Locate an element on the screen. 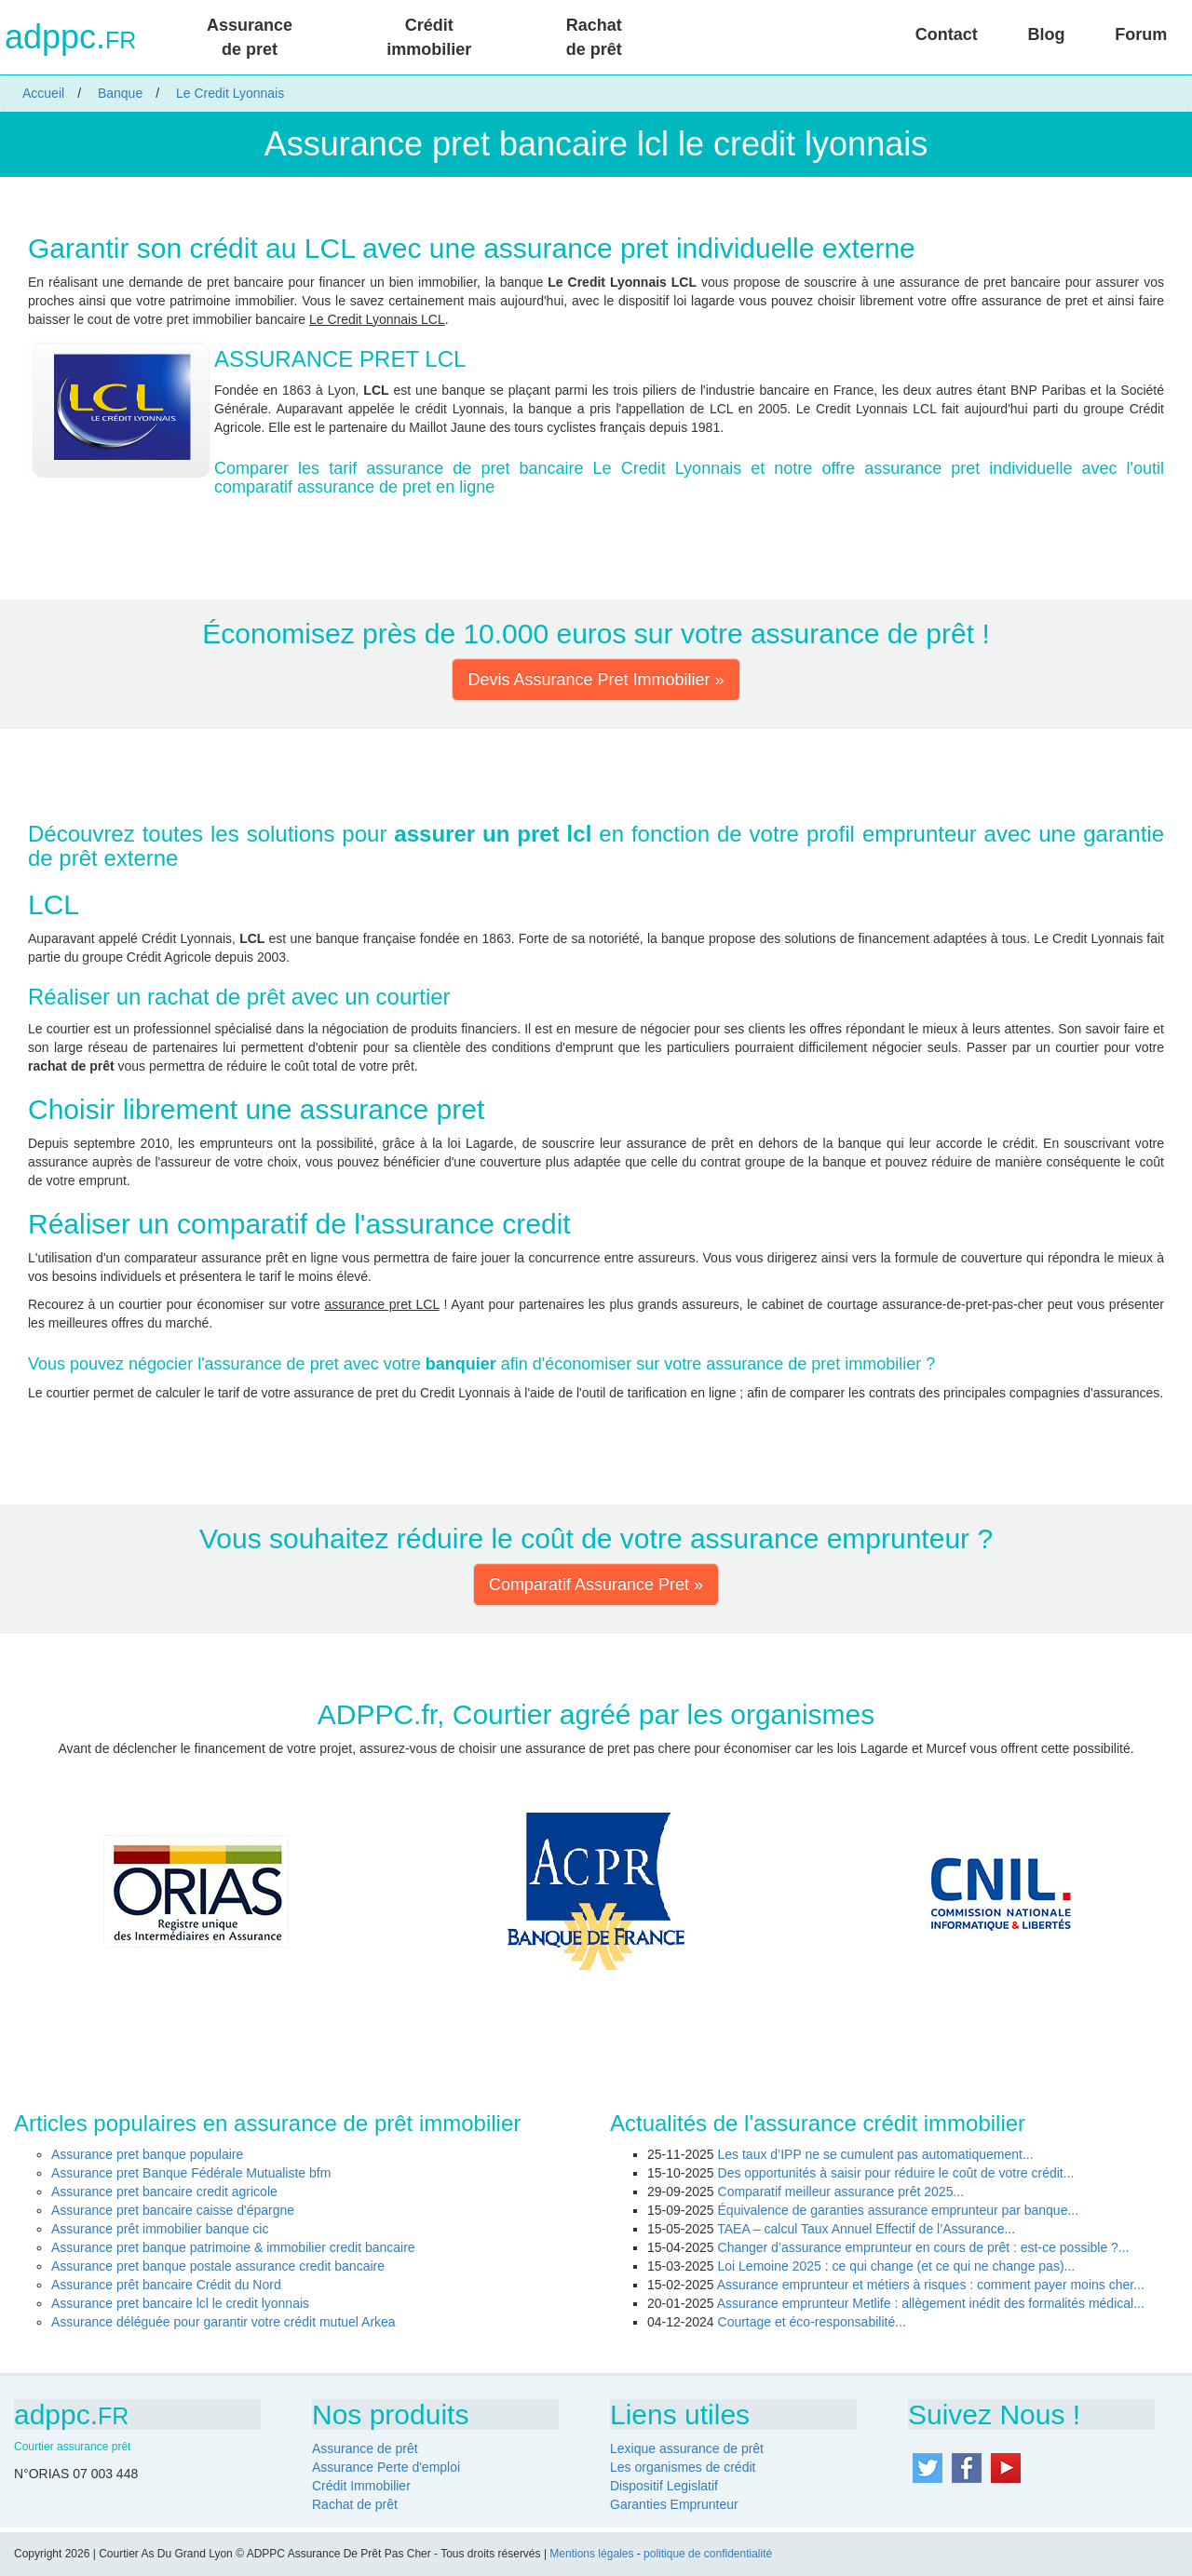 The width and height of the screenshot is (1192, 2576). Mentions légales is located at coordinates (591, 2553).